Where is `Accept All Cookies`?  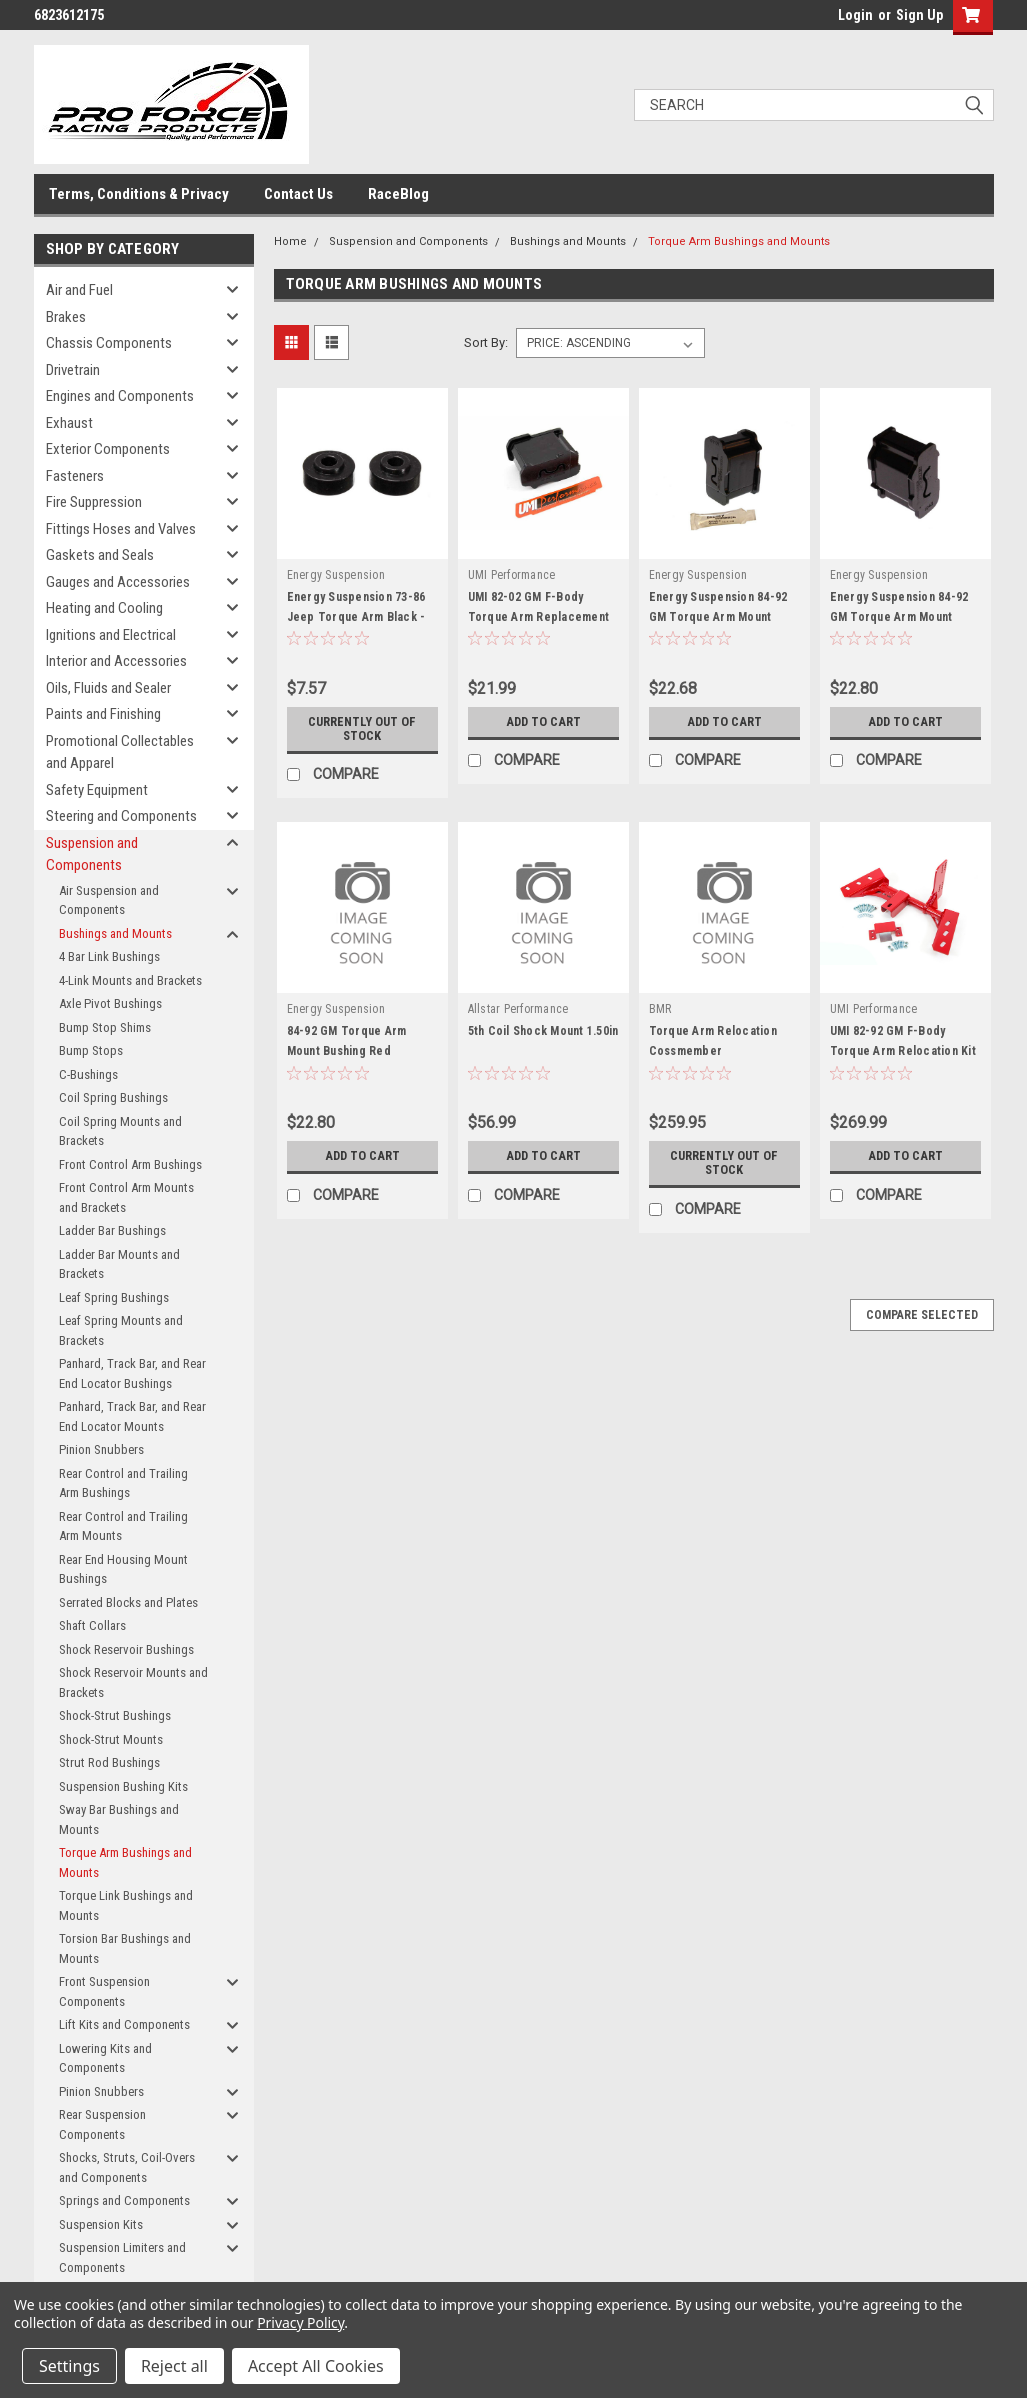
Accept All Cookies is located at coordinates (316, 2366).